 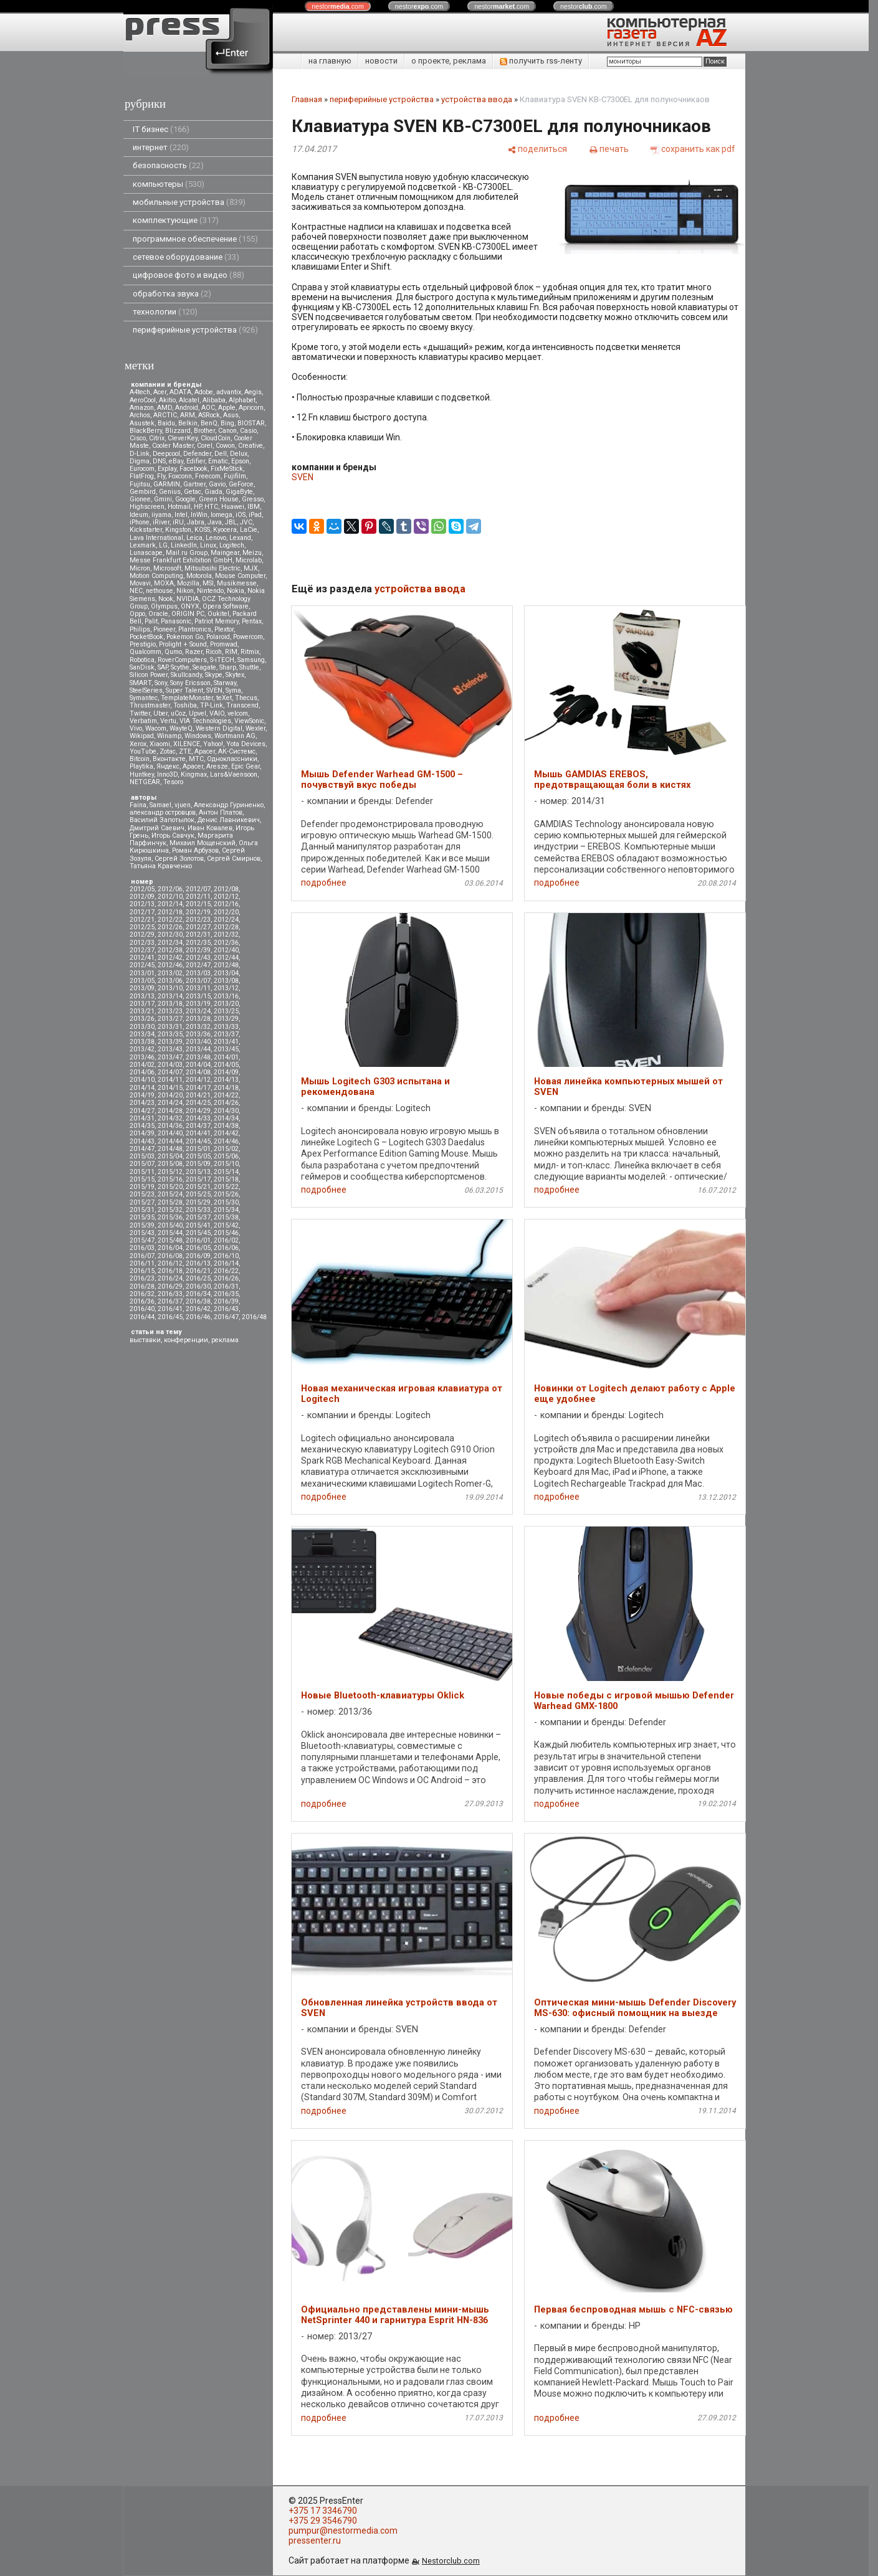 What do you see at coordinates (178, 530) in the screenshot?
I see `Kingston` at bounding box center [178, 530].